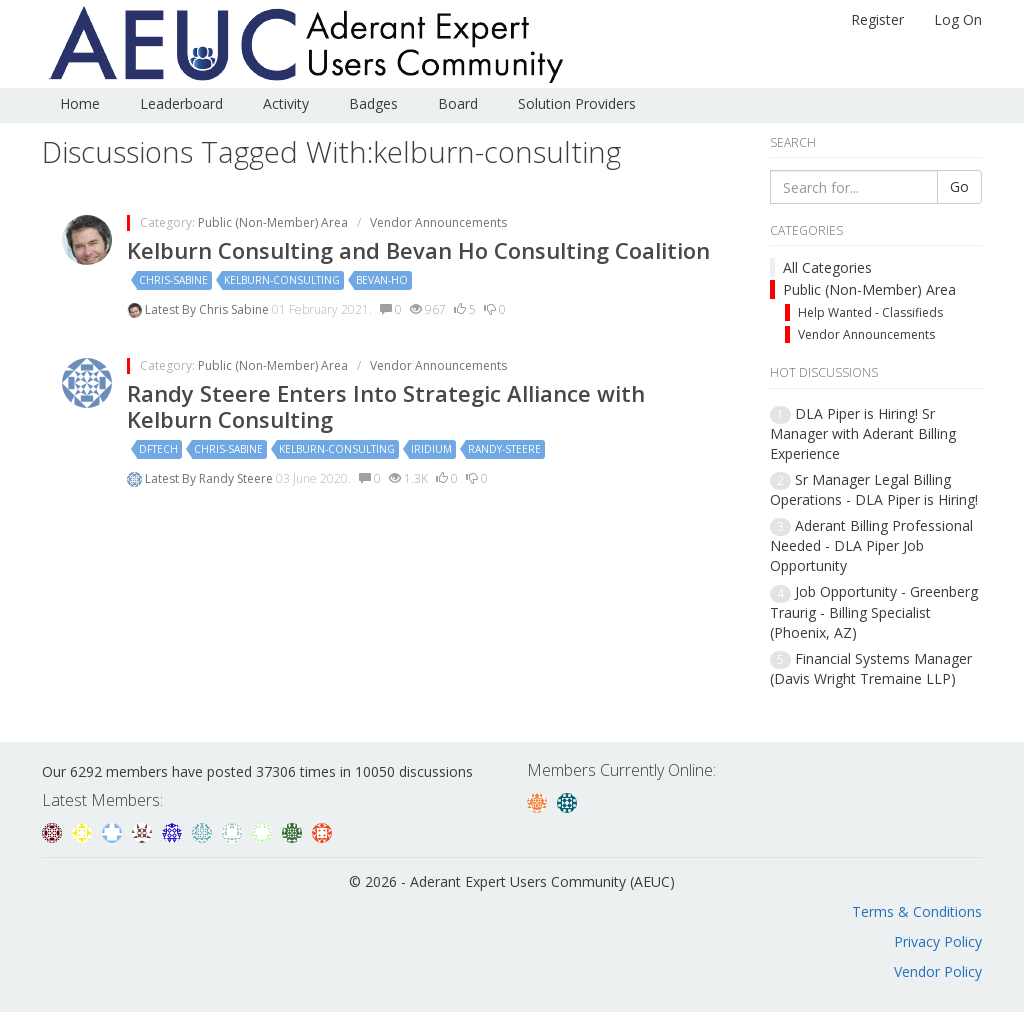 The height and width of the screenshot is (1012, 1024). I want to click on Activity, so click(286, 103).